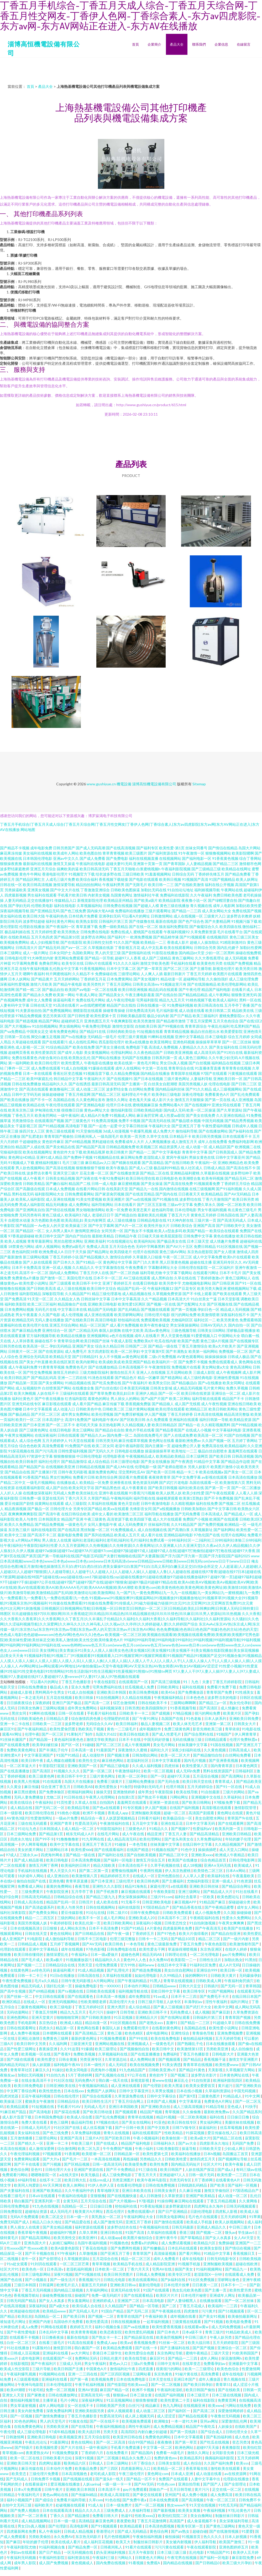 The image size is (262, 2576). I want to click on 97色伦国产在线, so click(207, 1535).